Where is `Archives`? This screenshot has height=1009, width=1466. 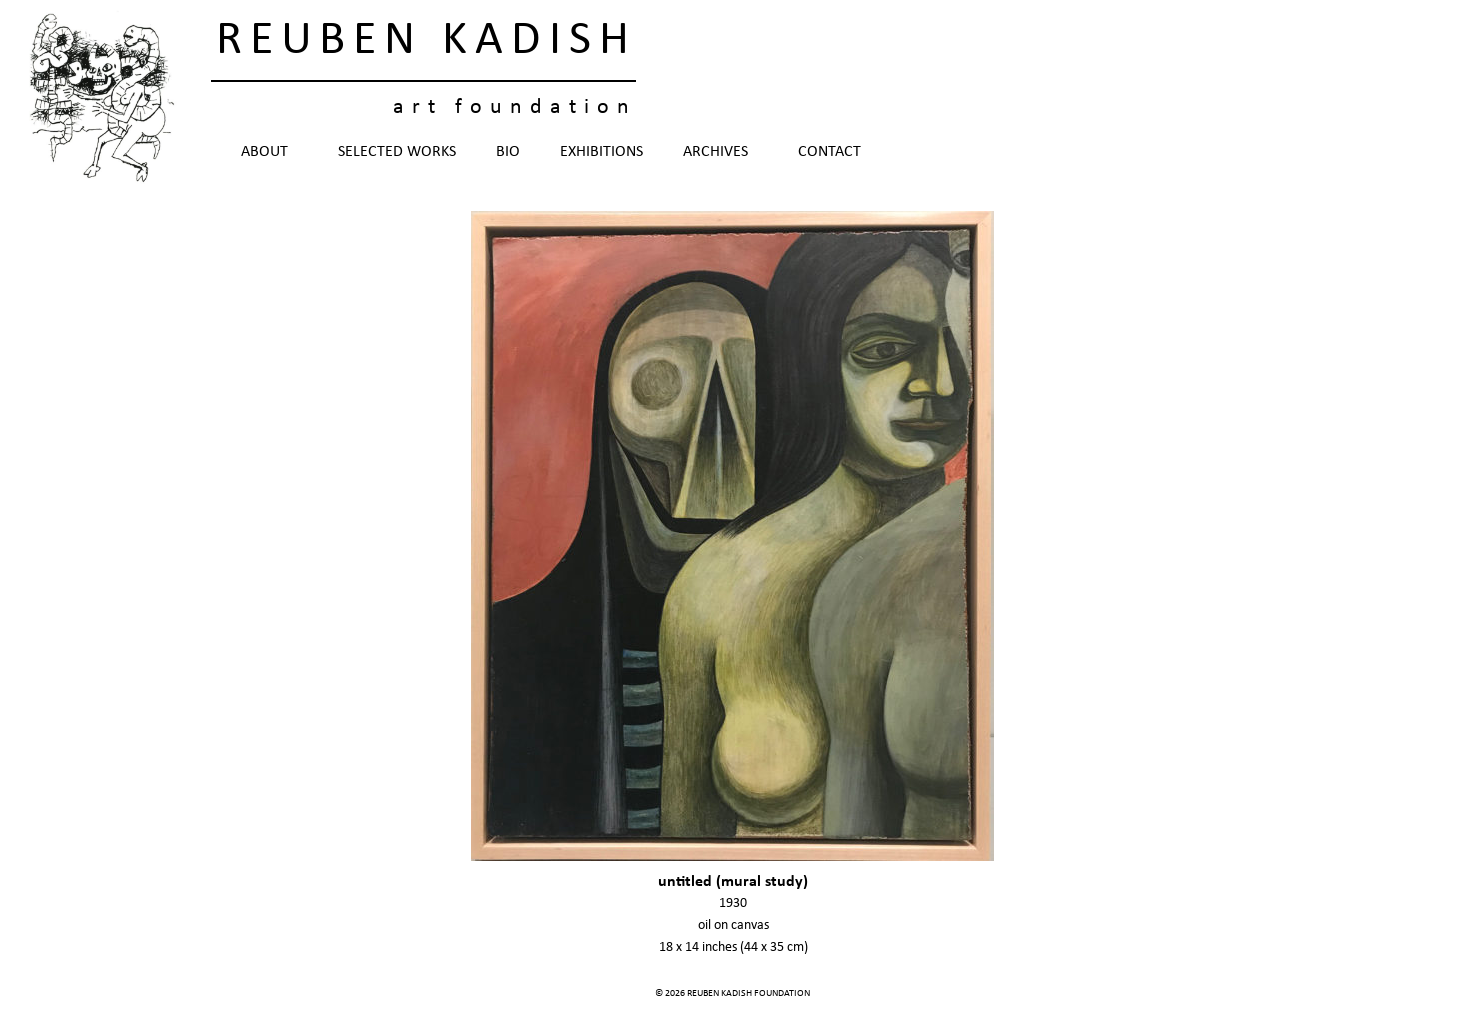
Archives is located at coordinates (720, 152).